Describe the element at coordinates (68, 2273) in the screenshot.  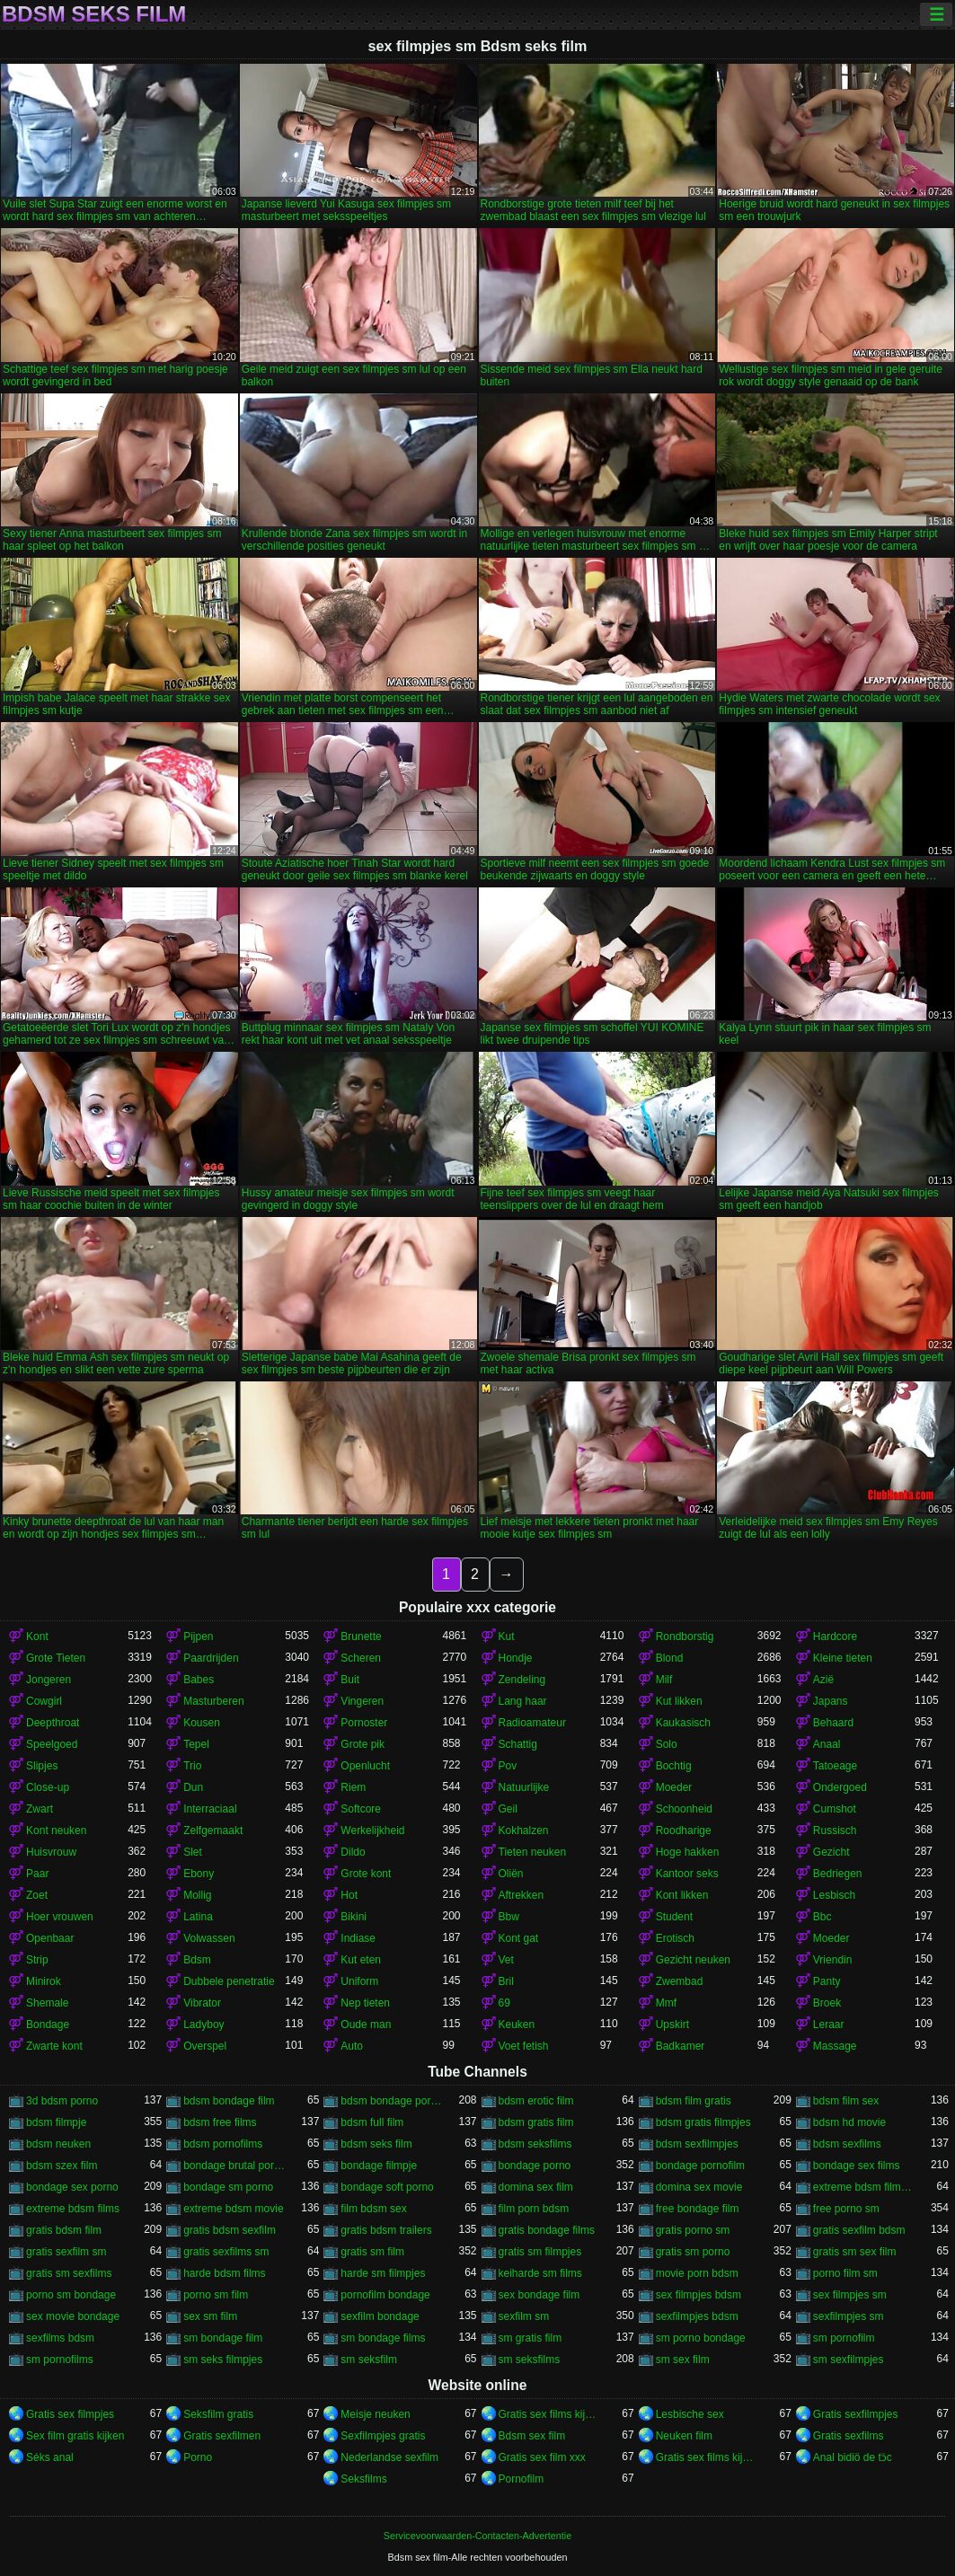
I see `gratis sm sexfilms` at that location.